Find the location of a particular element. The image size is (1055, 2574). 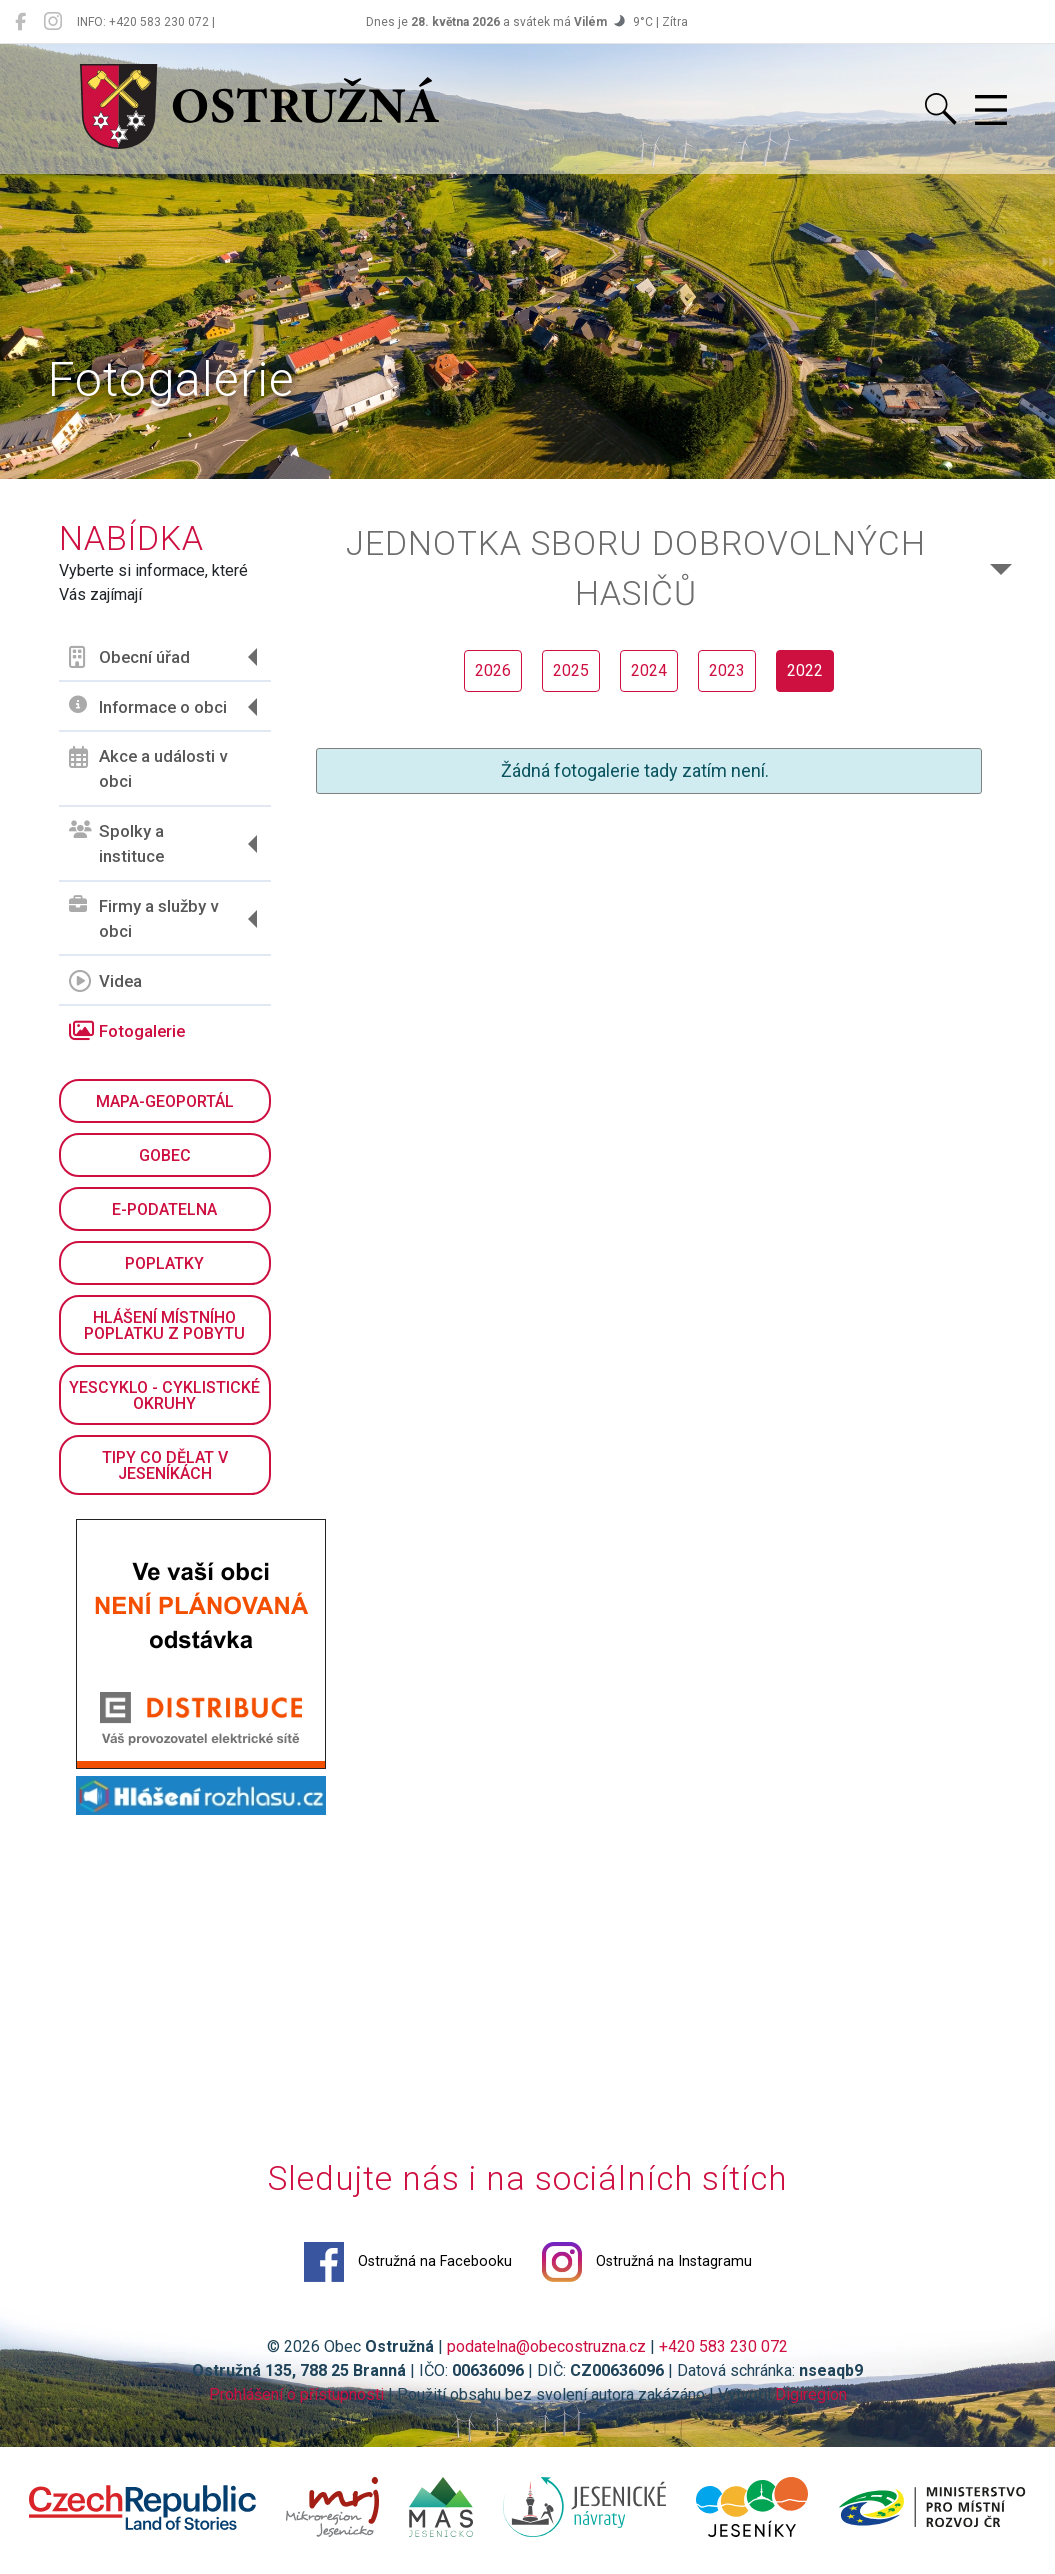

[Ostružná na Instagramu] is located at coordinates (53, 22).